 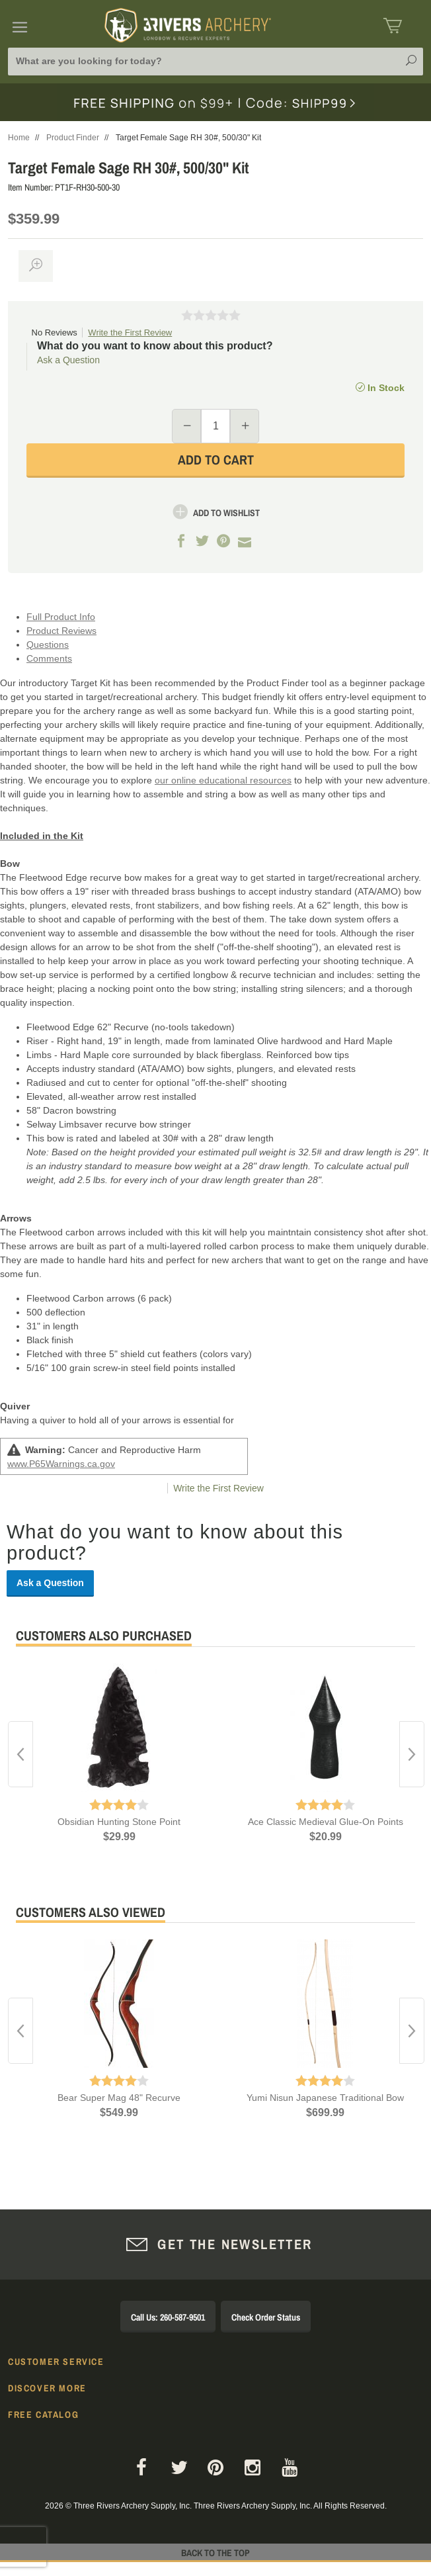 I want to click on Ace Classic Medieval Glue-On Points, so click(x=325, y=1821).